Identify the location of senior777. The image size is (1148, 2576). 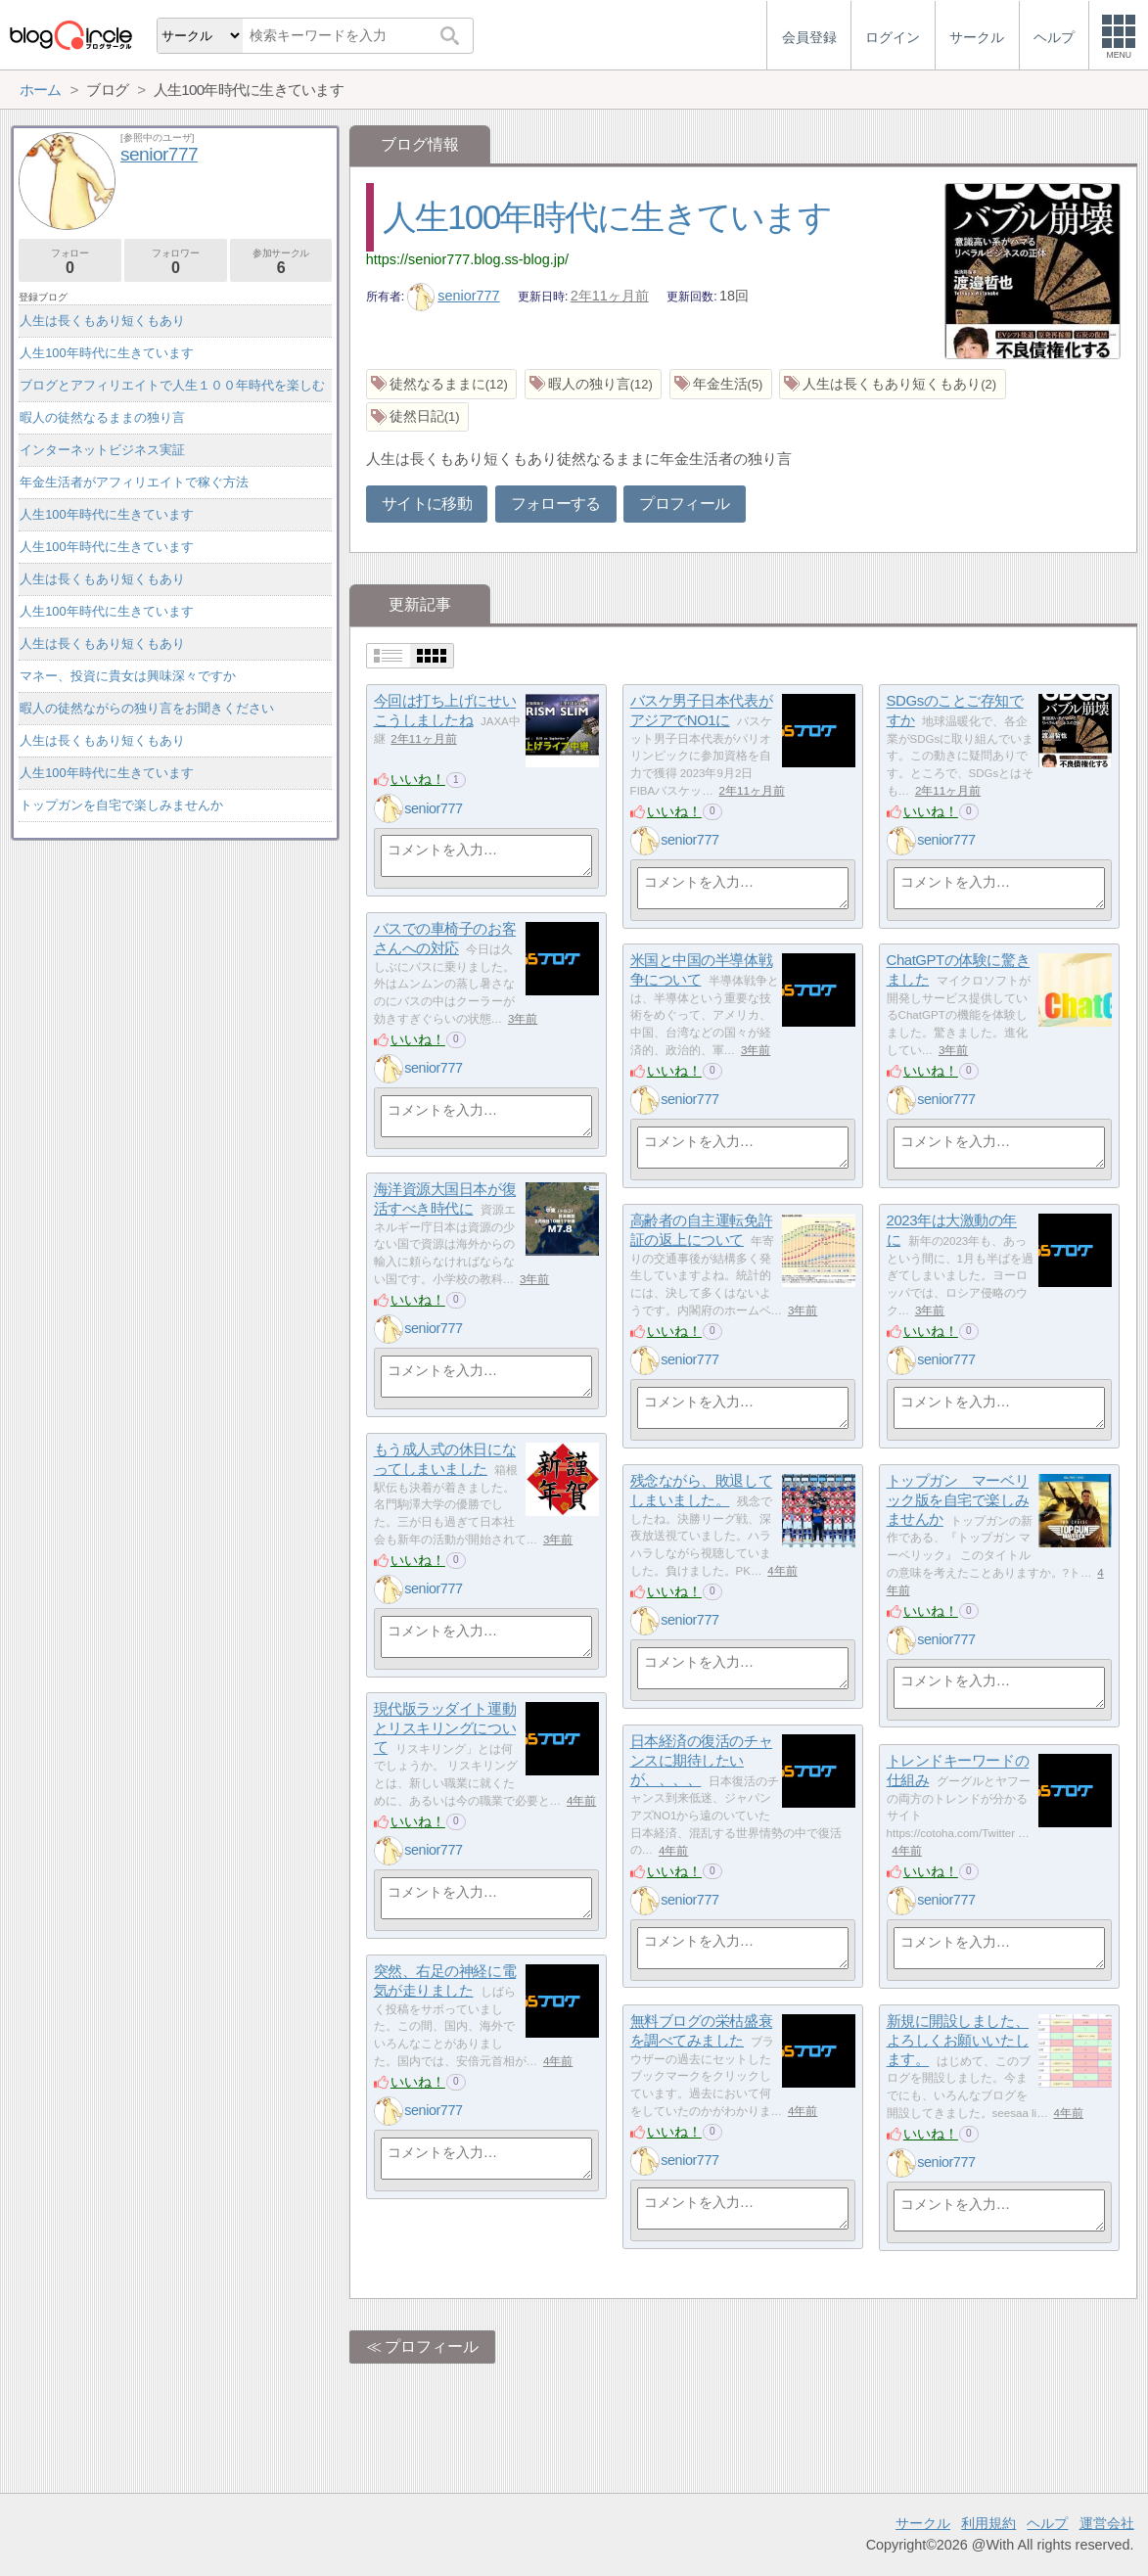
(453, 295).